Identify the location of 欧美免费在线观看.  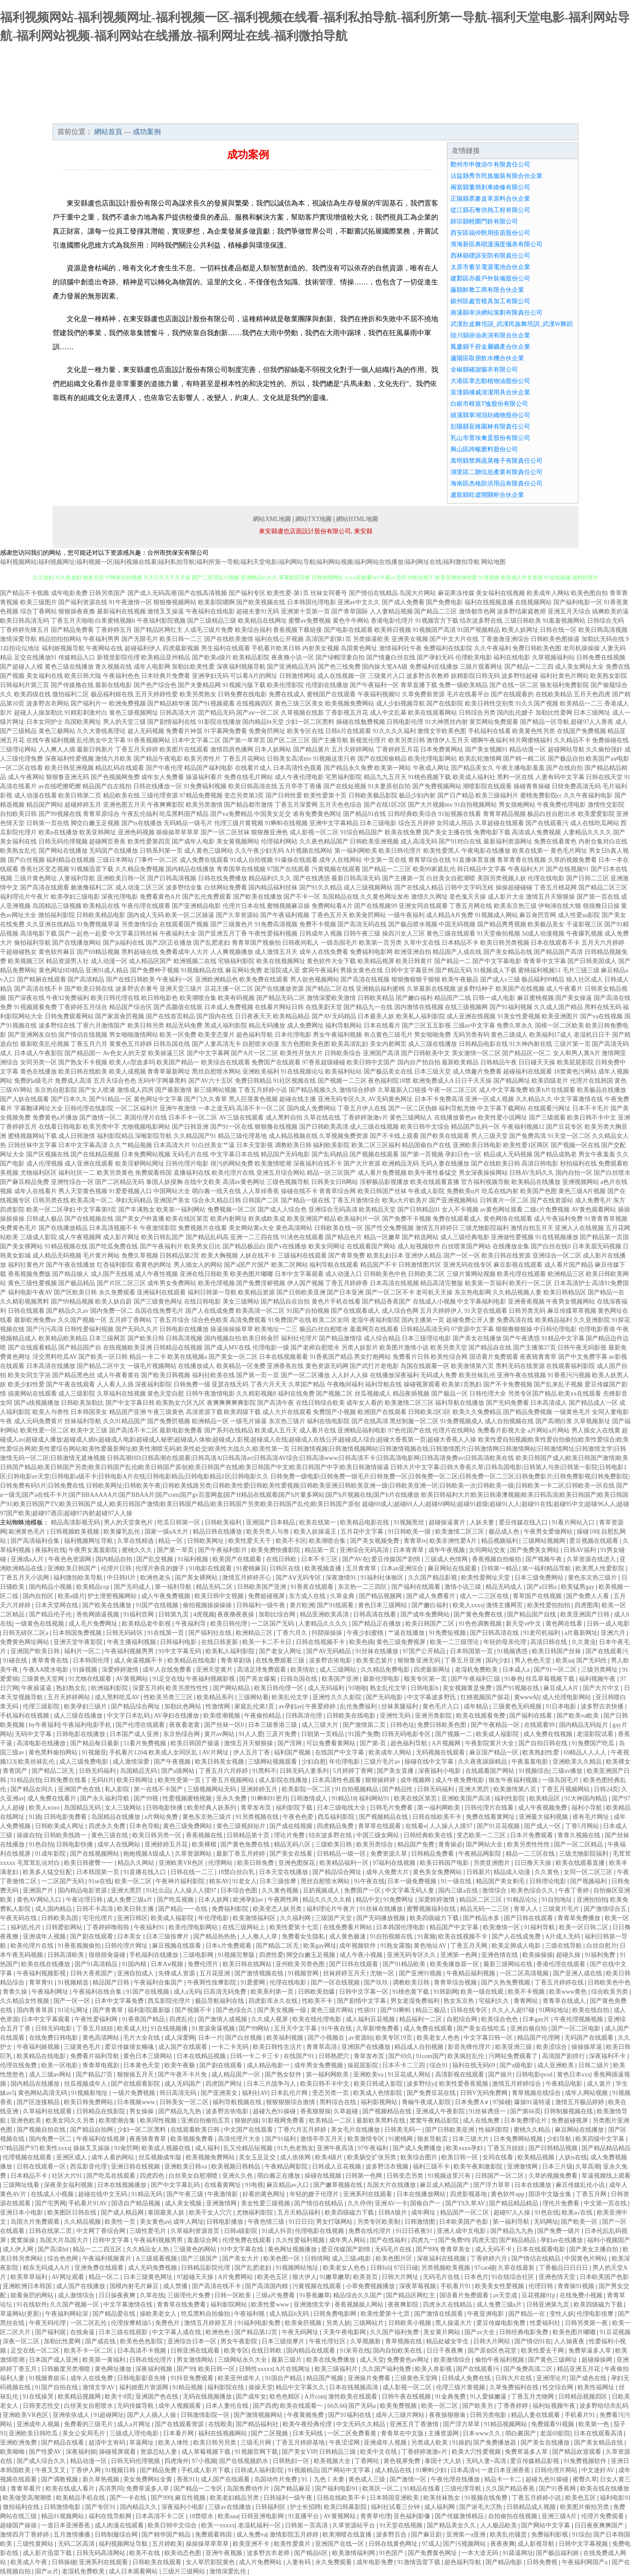
(263, 979).